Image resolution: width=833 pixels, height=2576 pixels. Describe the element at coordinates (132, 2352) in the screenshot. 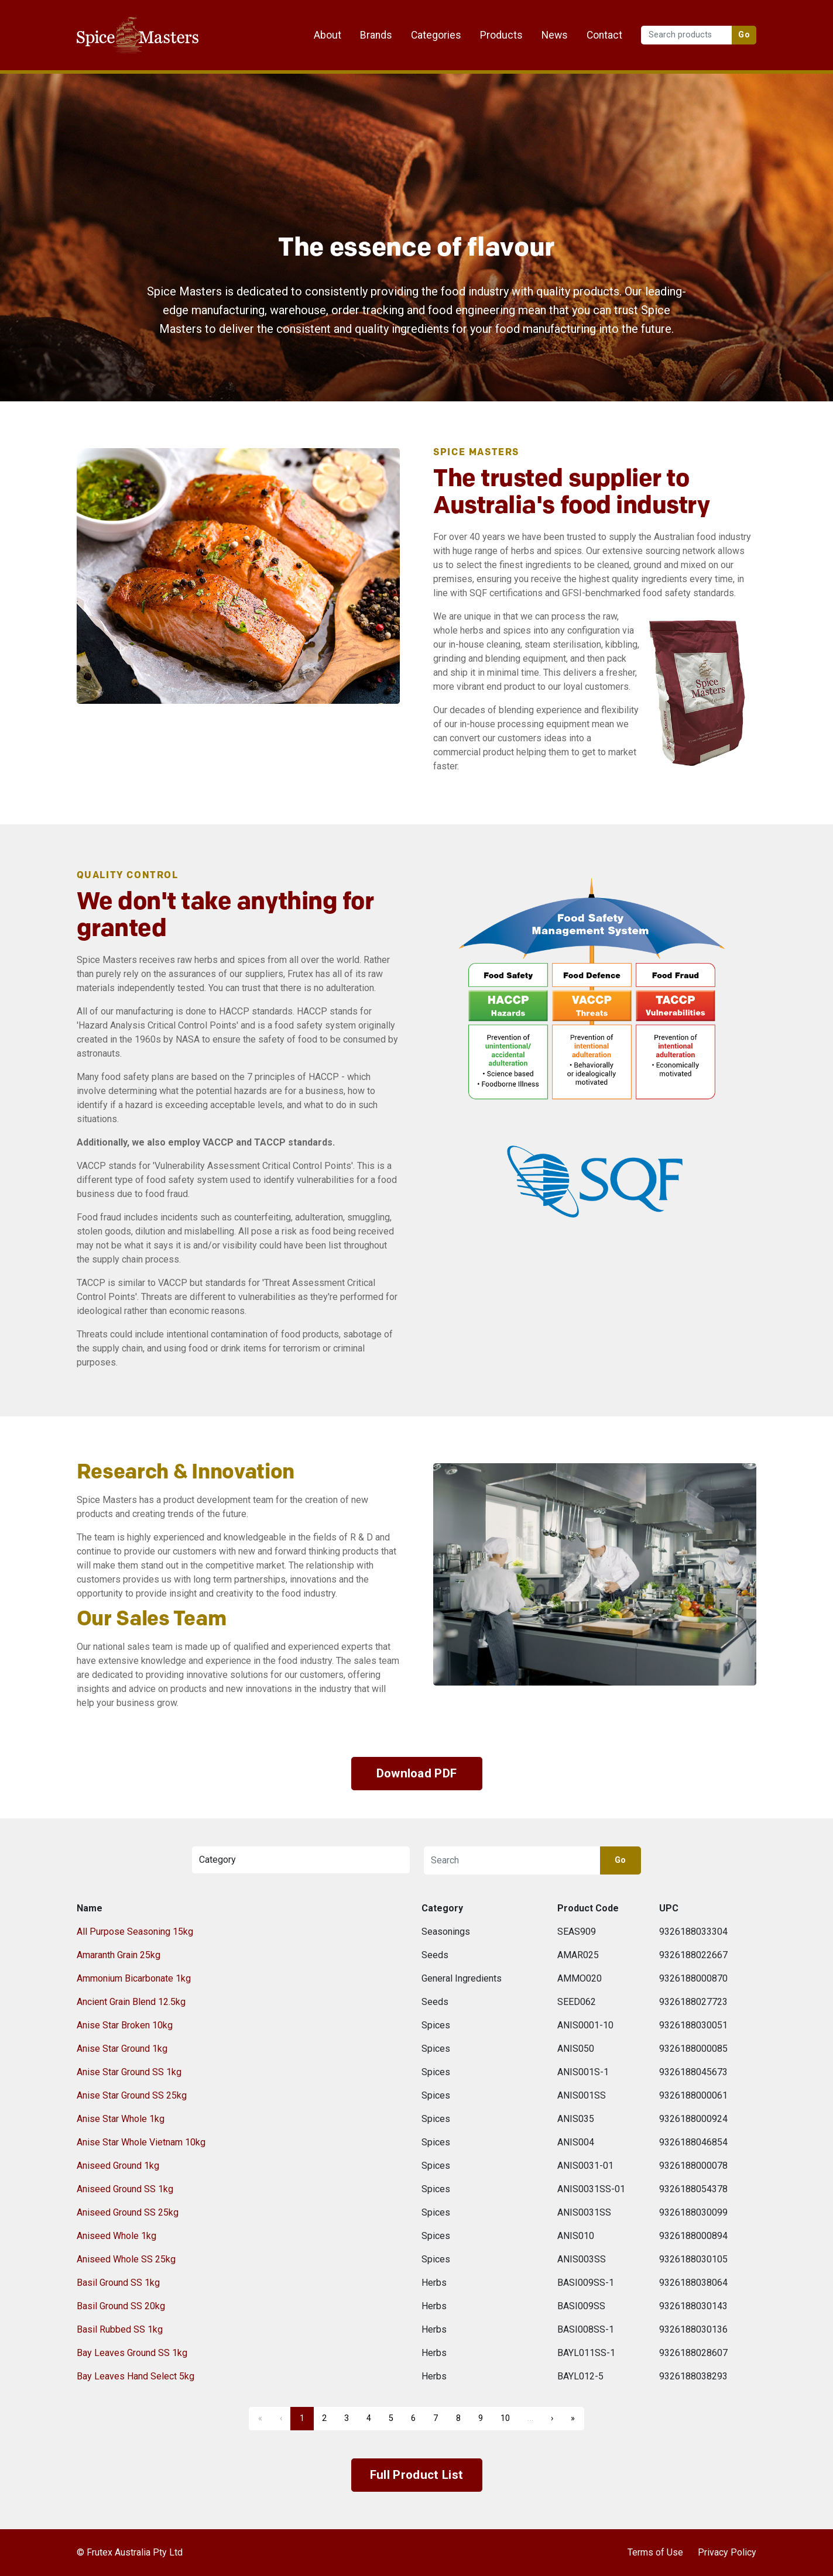

I see `Bay Leaves Ground SS 1kg` at that location.